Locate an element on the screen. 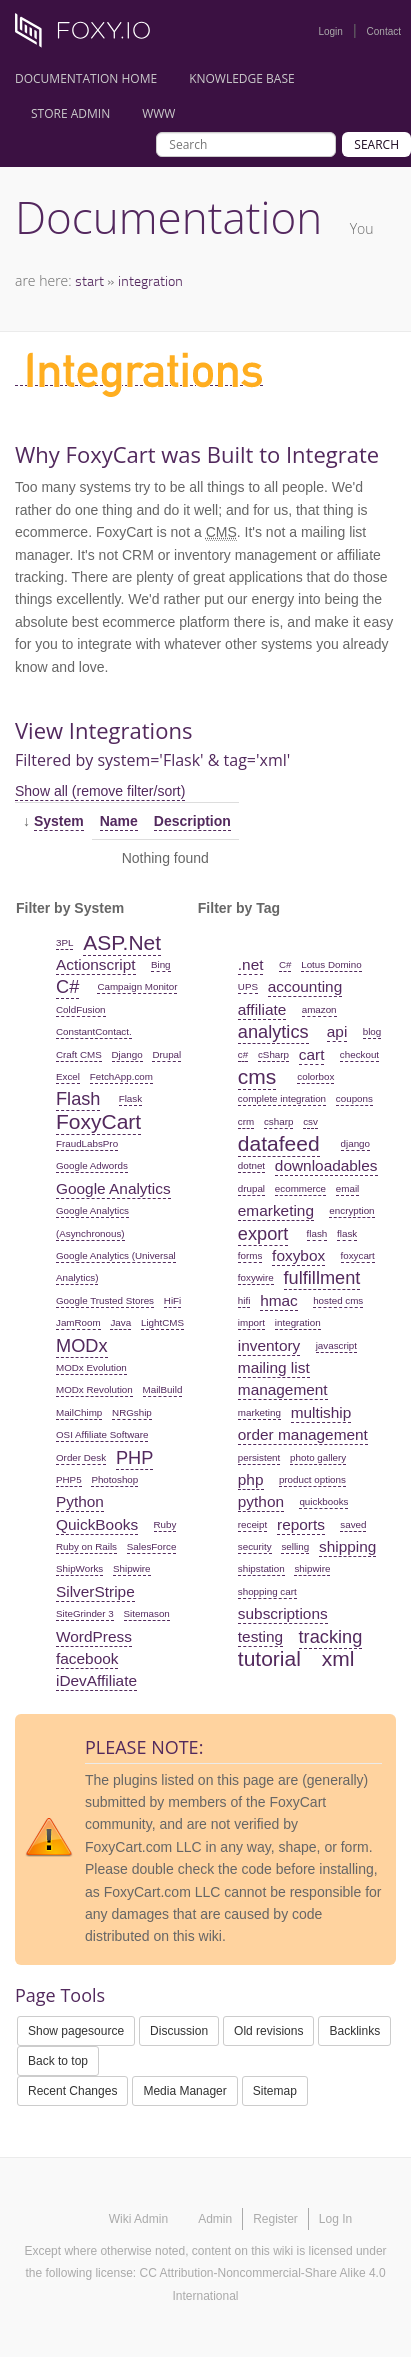  flask is located at coordinates (347, 1233).